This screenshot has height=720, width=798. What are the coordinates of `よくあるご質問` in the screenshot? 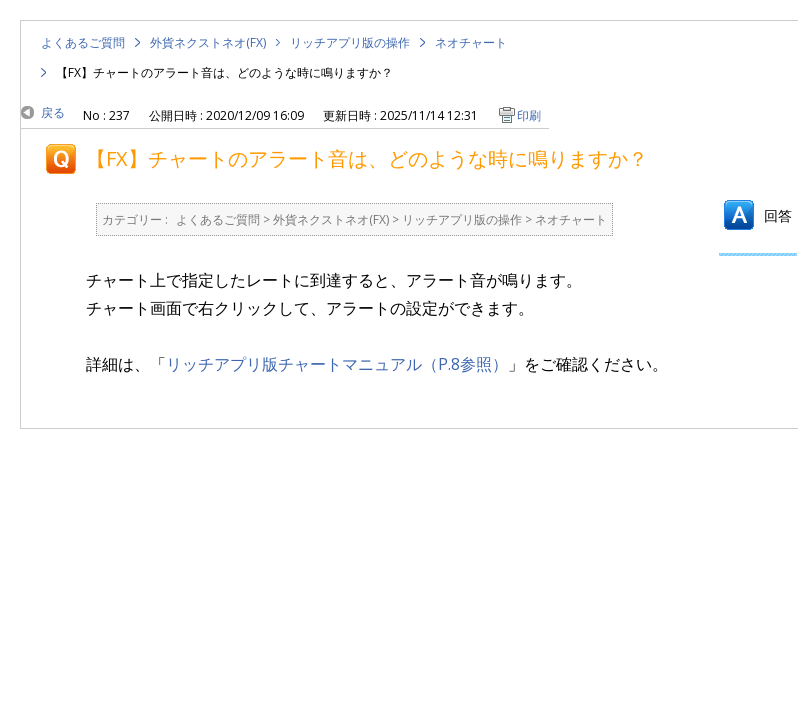 It's located at (83, 42).